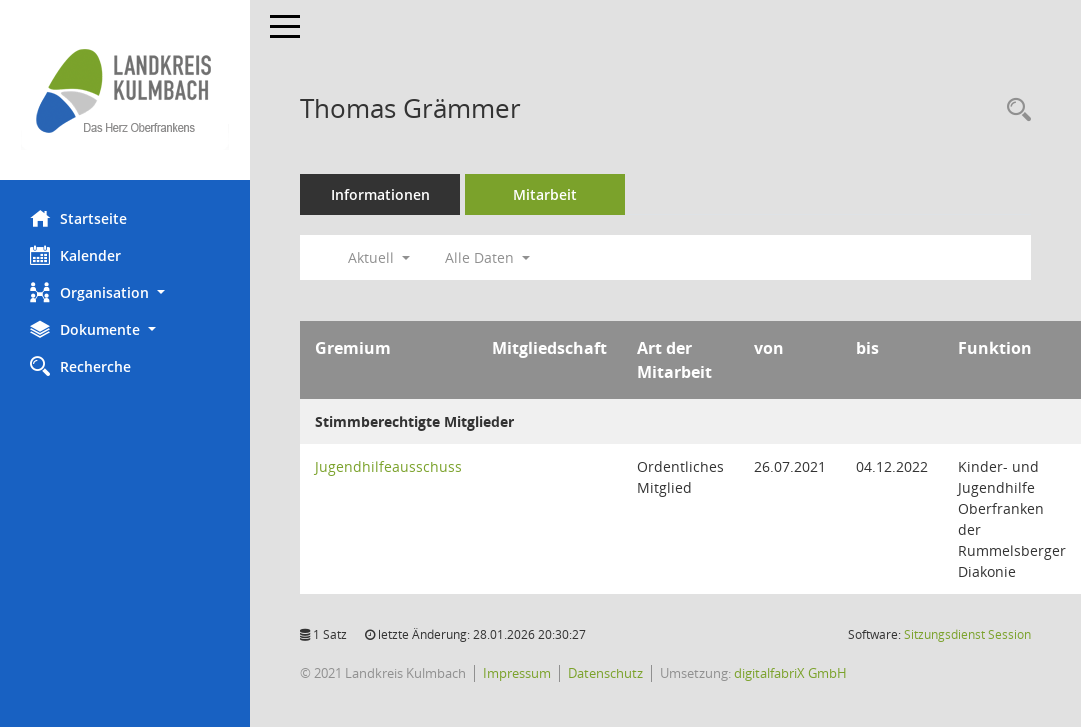 The image size is (1081, 727). I want to click on Jugendhilfeausschuss [Details anzeigen: Jugendhilfeausschuss], so click(388, 466).